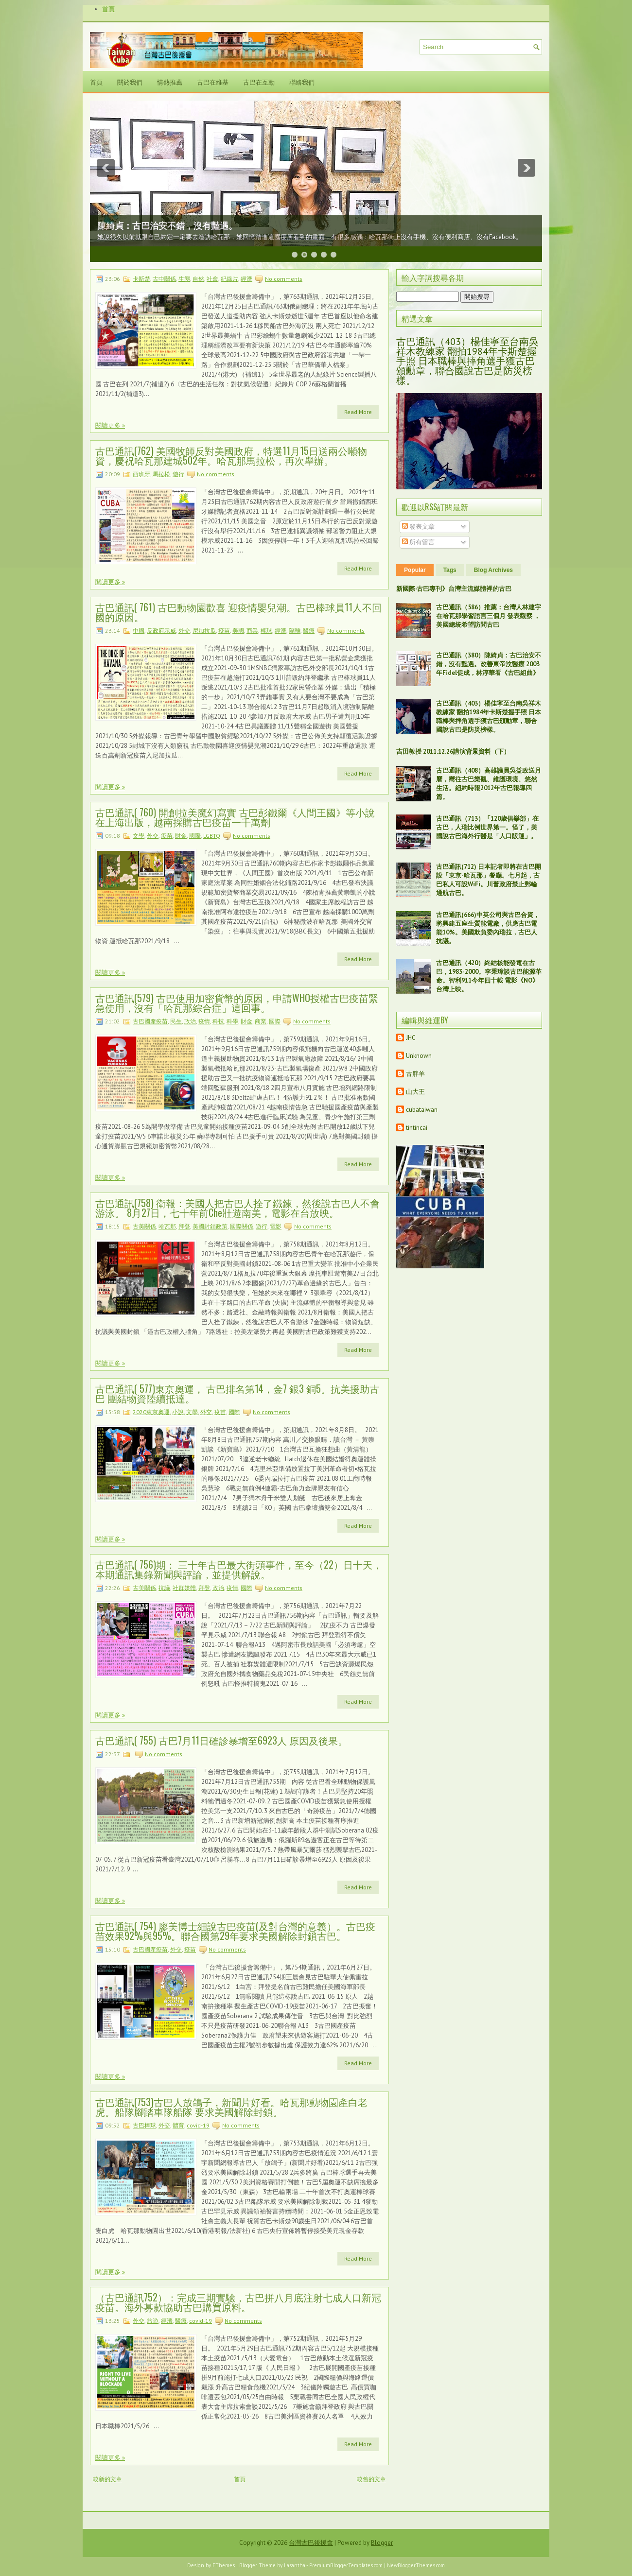 This screenshot has width=632, height=2576. I want to click on 政治, so click(190, 1021).